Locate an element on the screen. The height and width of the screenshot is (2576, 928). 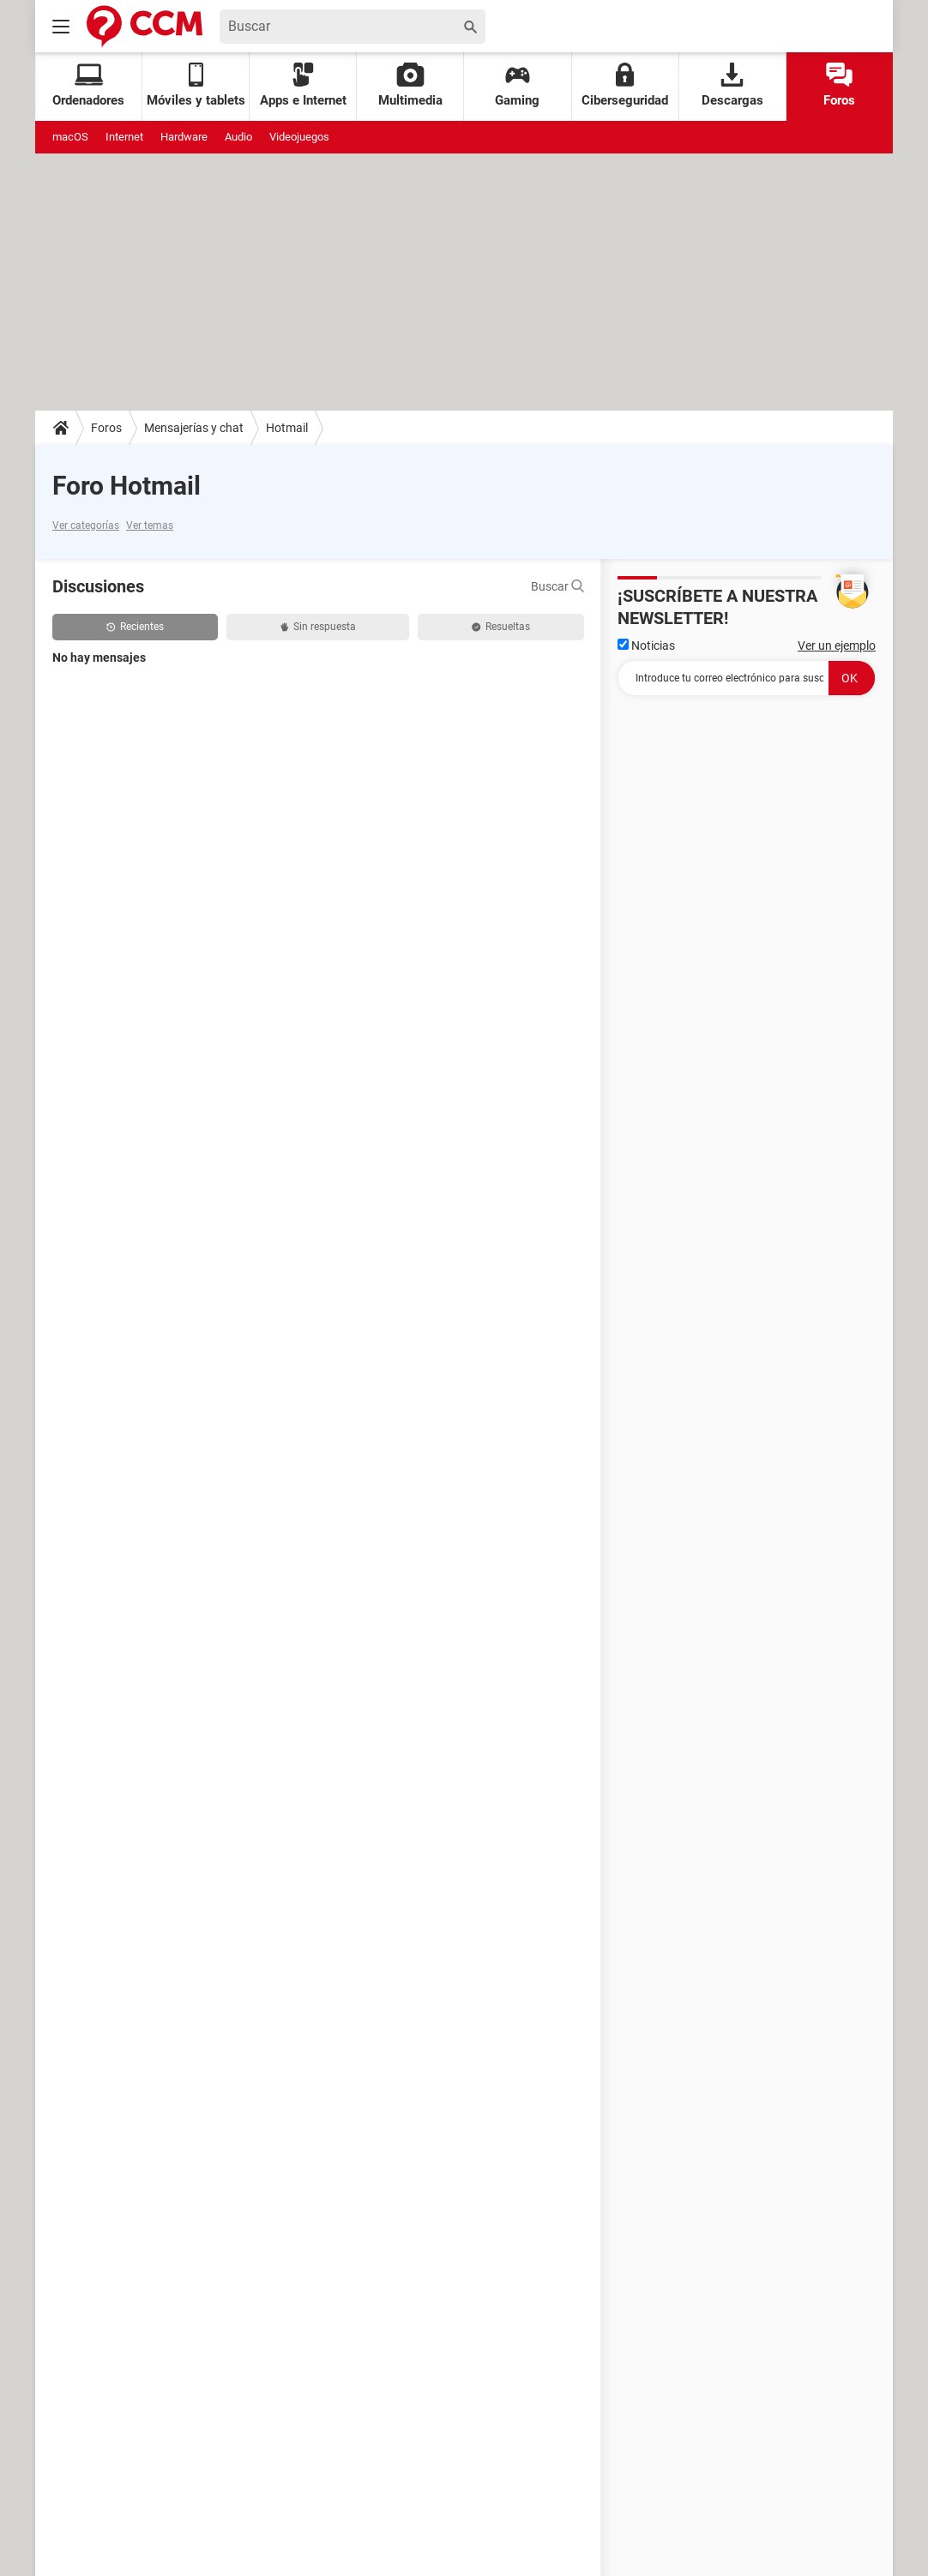
Recientes is located at coordinates (135, 627).